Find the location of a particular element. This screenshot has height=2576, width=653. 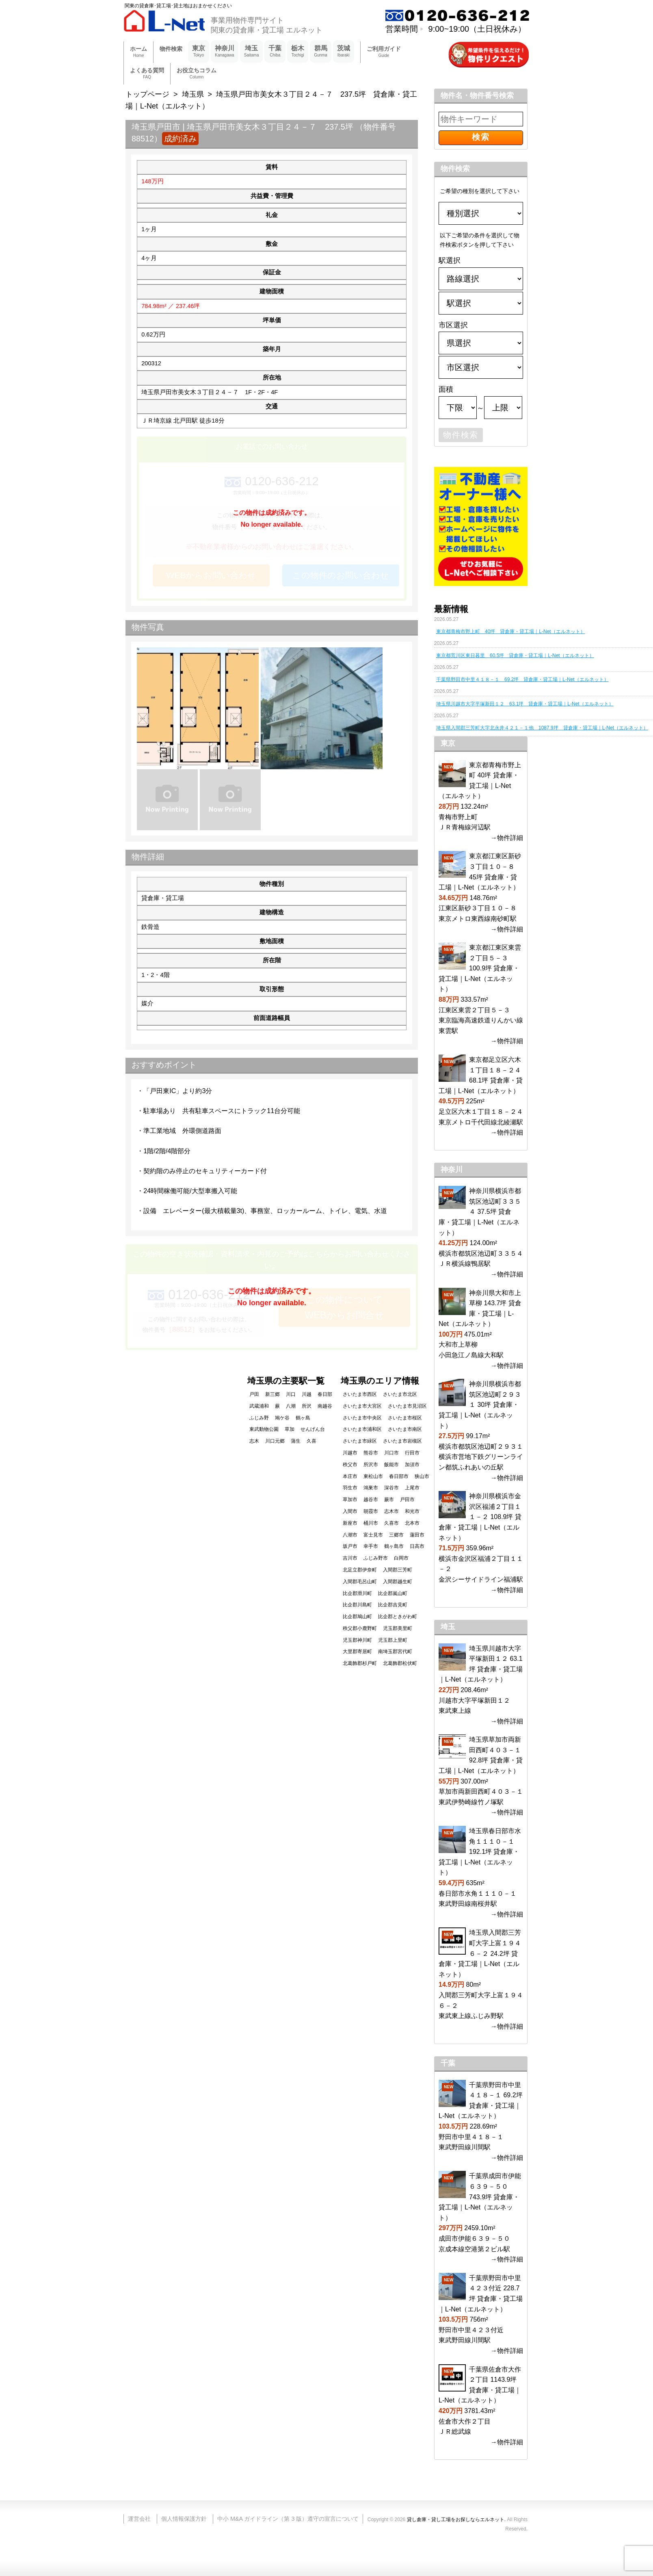

秩父市 is located at coordinates (350, 1464).